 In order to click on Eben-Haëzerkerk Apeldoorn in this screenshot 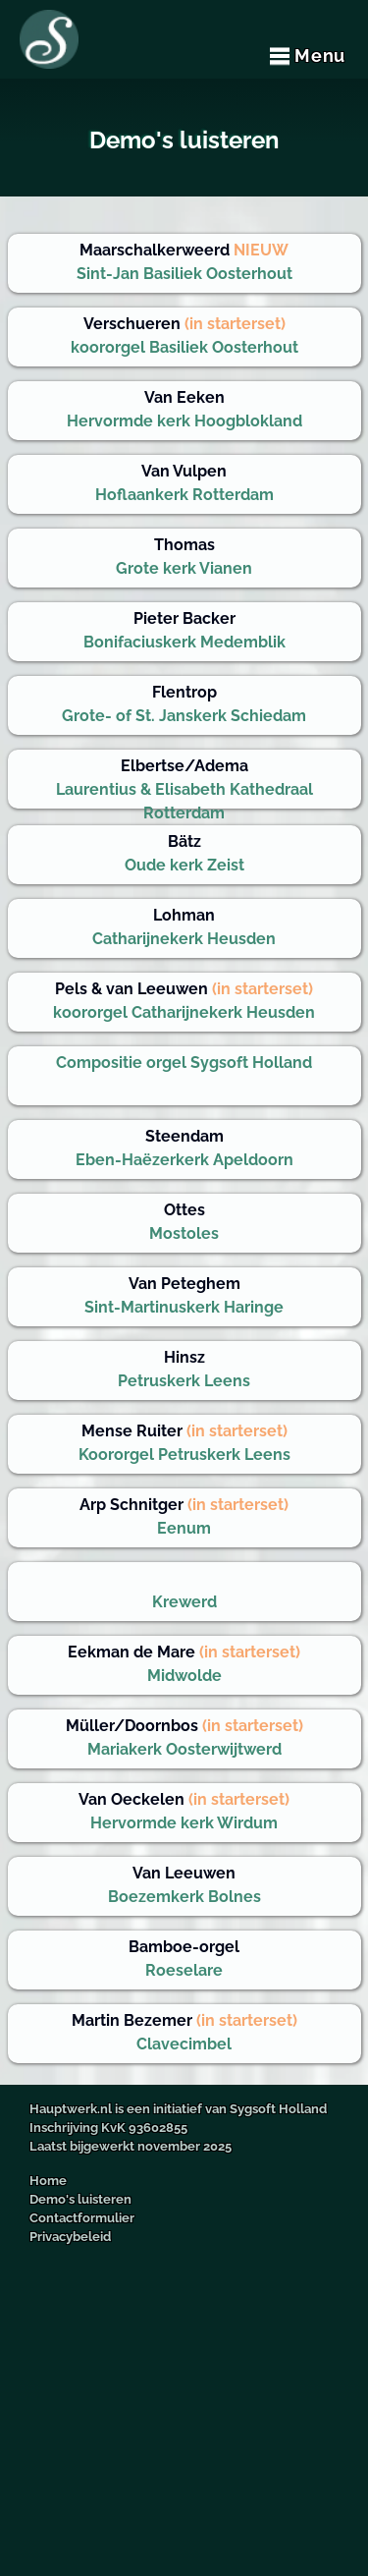, I will do `click(184, 1148)`.